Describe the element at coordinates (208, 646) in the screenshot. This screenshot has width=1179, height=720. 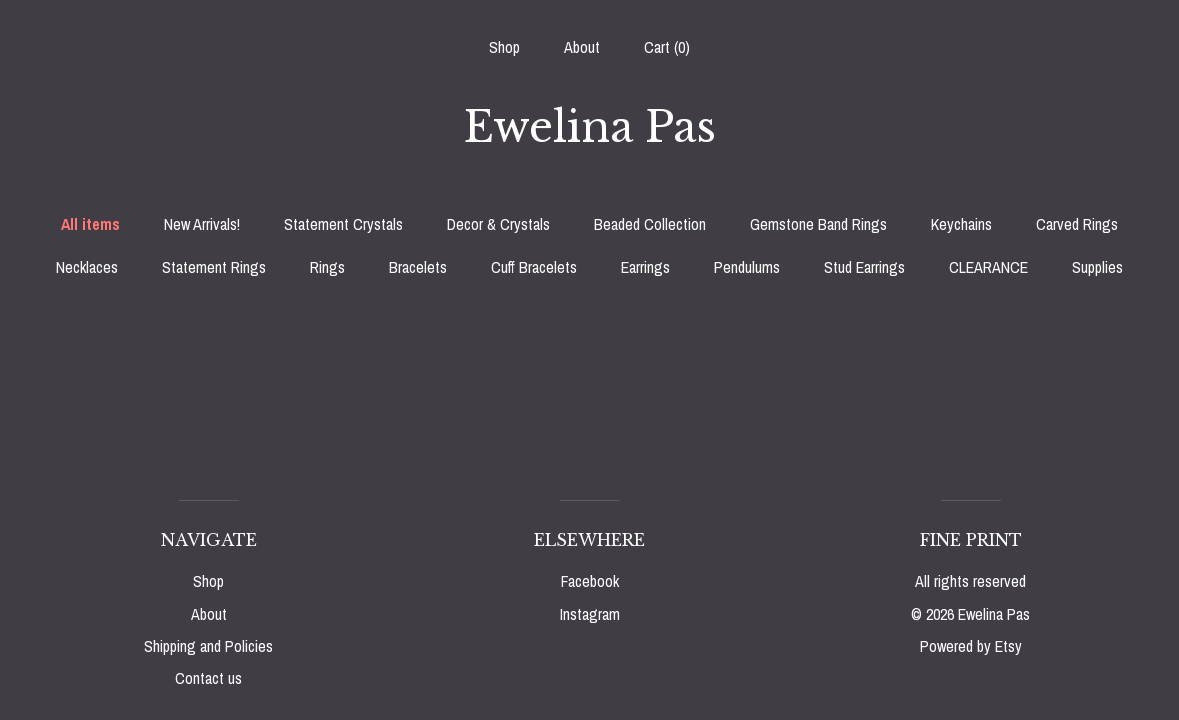
I see `Shipping and Policies` at that location.